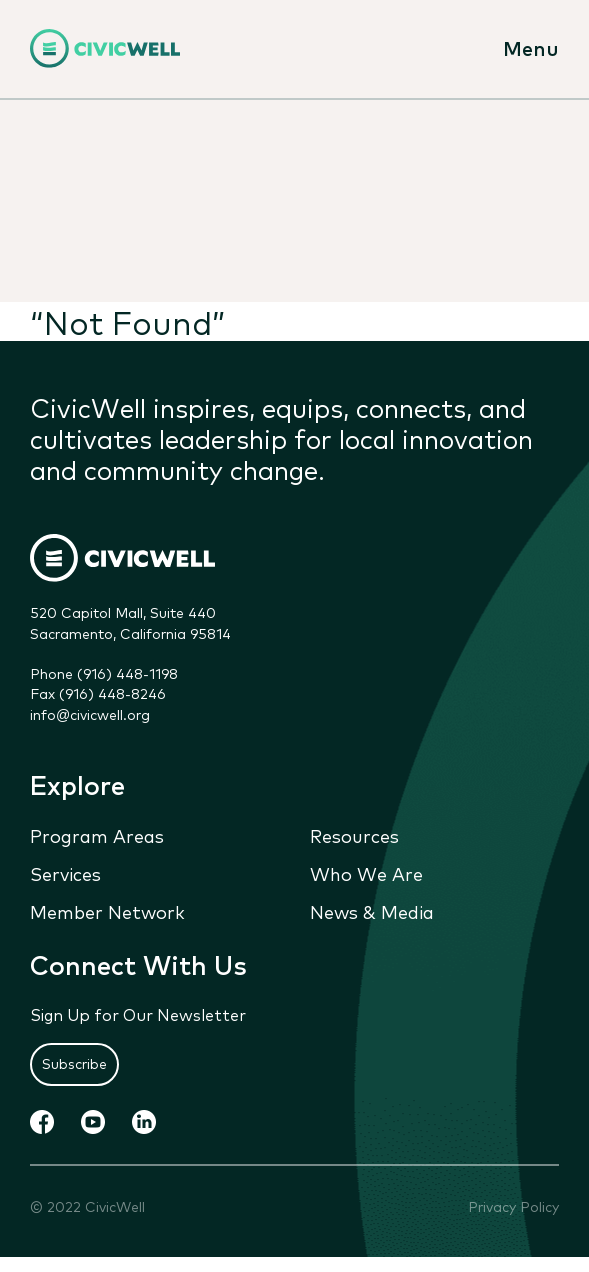  I want to click on News & Media, so click(372, 912).